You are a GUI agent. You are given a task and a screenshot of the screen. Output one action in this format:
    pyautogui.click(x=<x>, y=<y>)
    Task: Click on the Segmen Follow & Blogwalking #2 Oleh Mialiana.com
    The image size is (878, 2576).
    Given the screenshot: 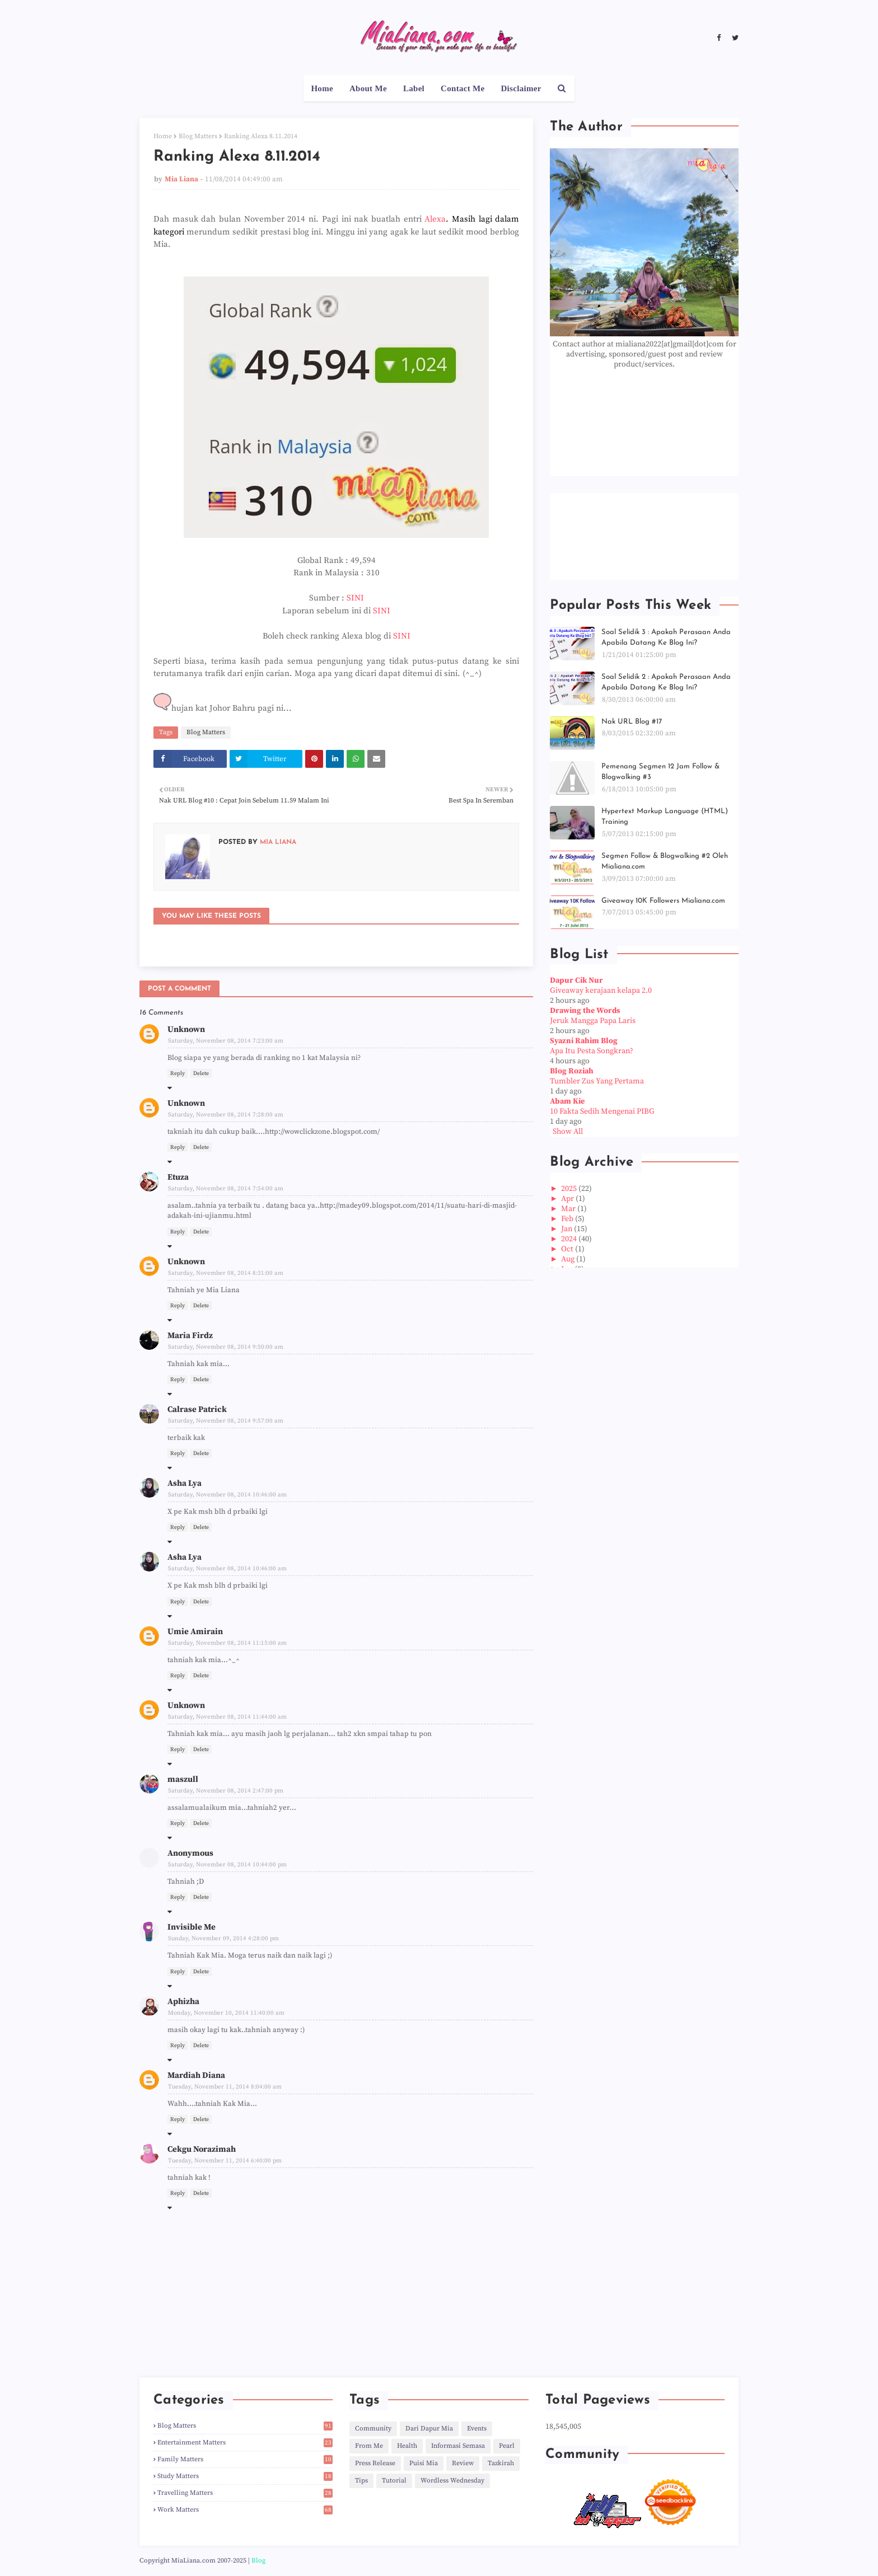 What is the action you would take?
    pyautogui.click(x=664, y=861)
    